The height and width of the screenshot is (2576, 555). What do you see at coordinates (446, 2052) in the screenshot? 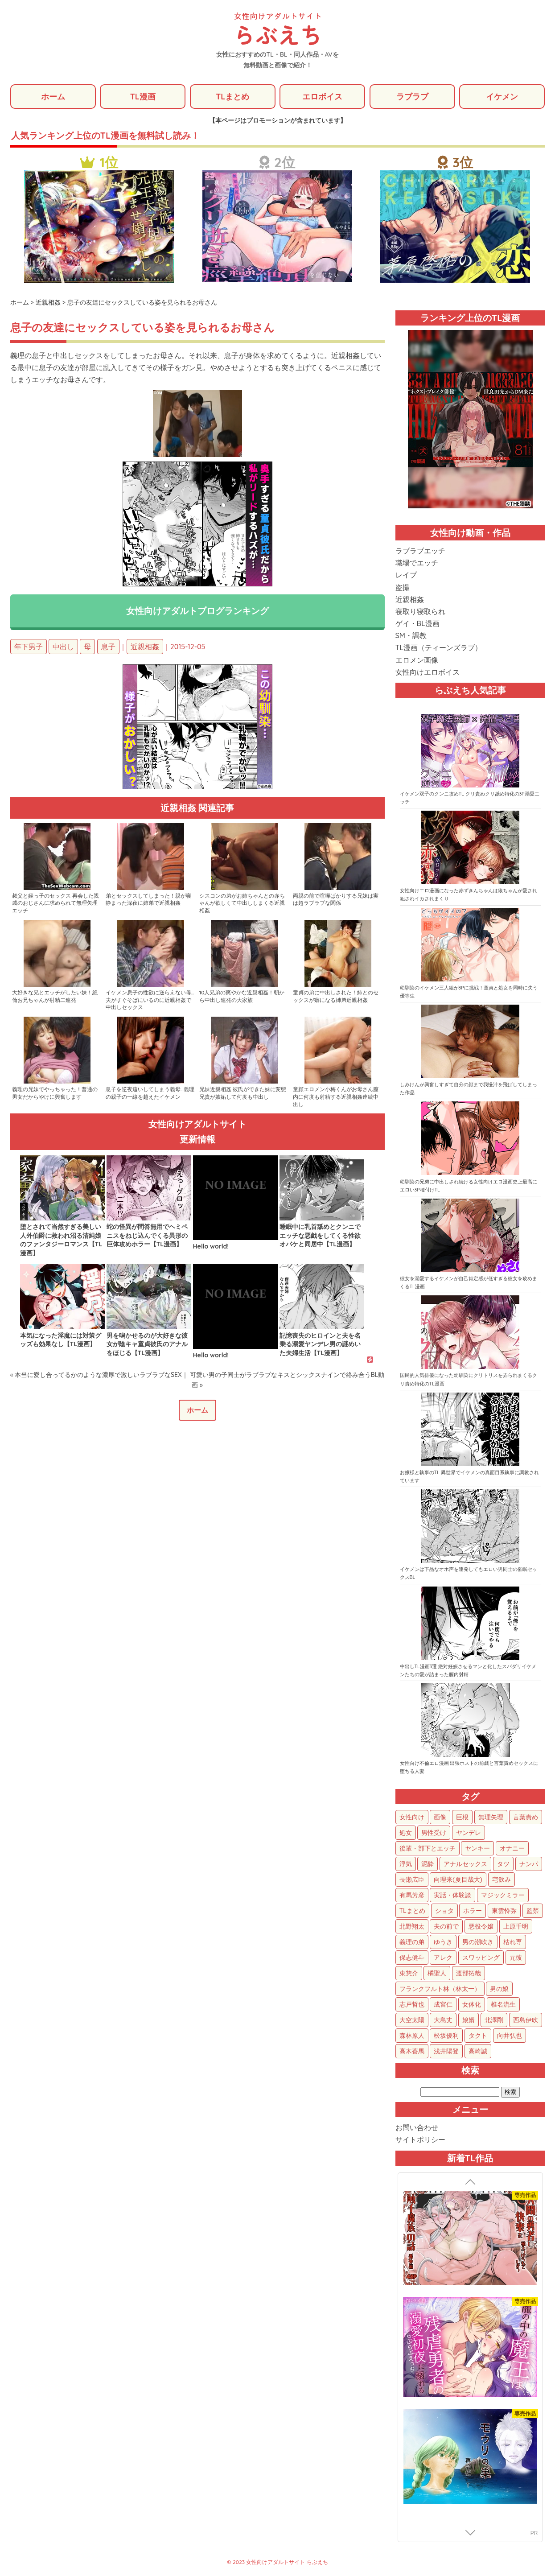
I see `浅井陽登 [浅井陽登 (1個の項目)]` at bounding box center [446, 2052].